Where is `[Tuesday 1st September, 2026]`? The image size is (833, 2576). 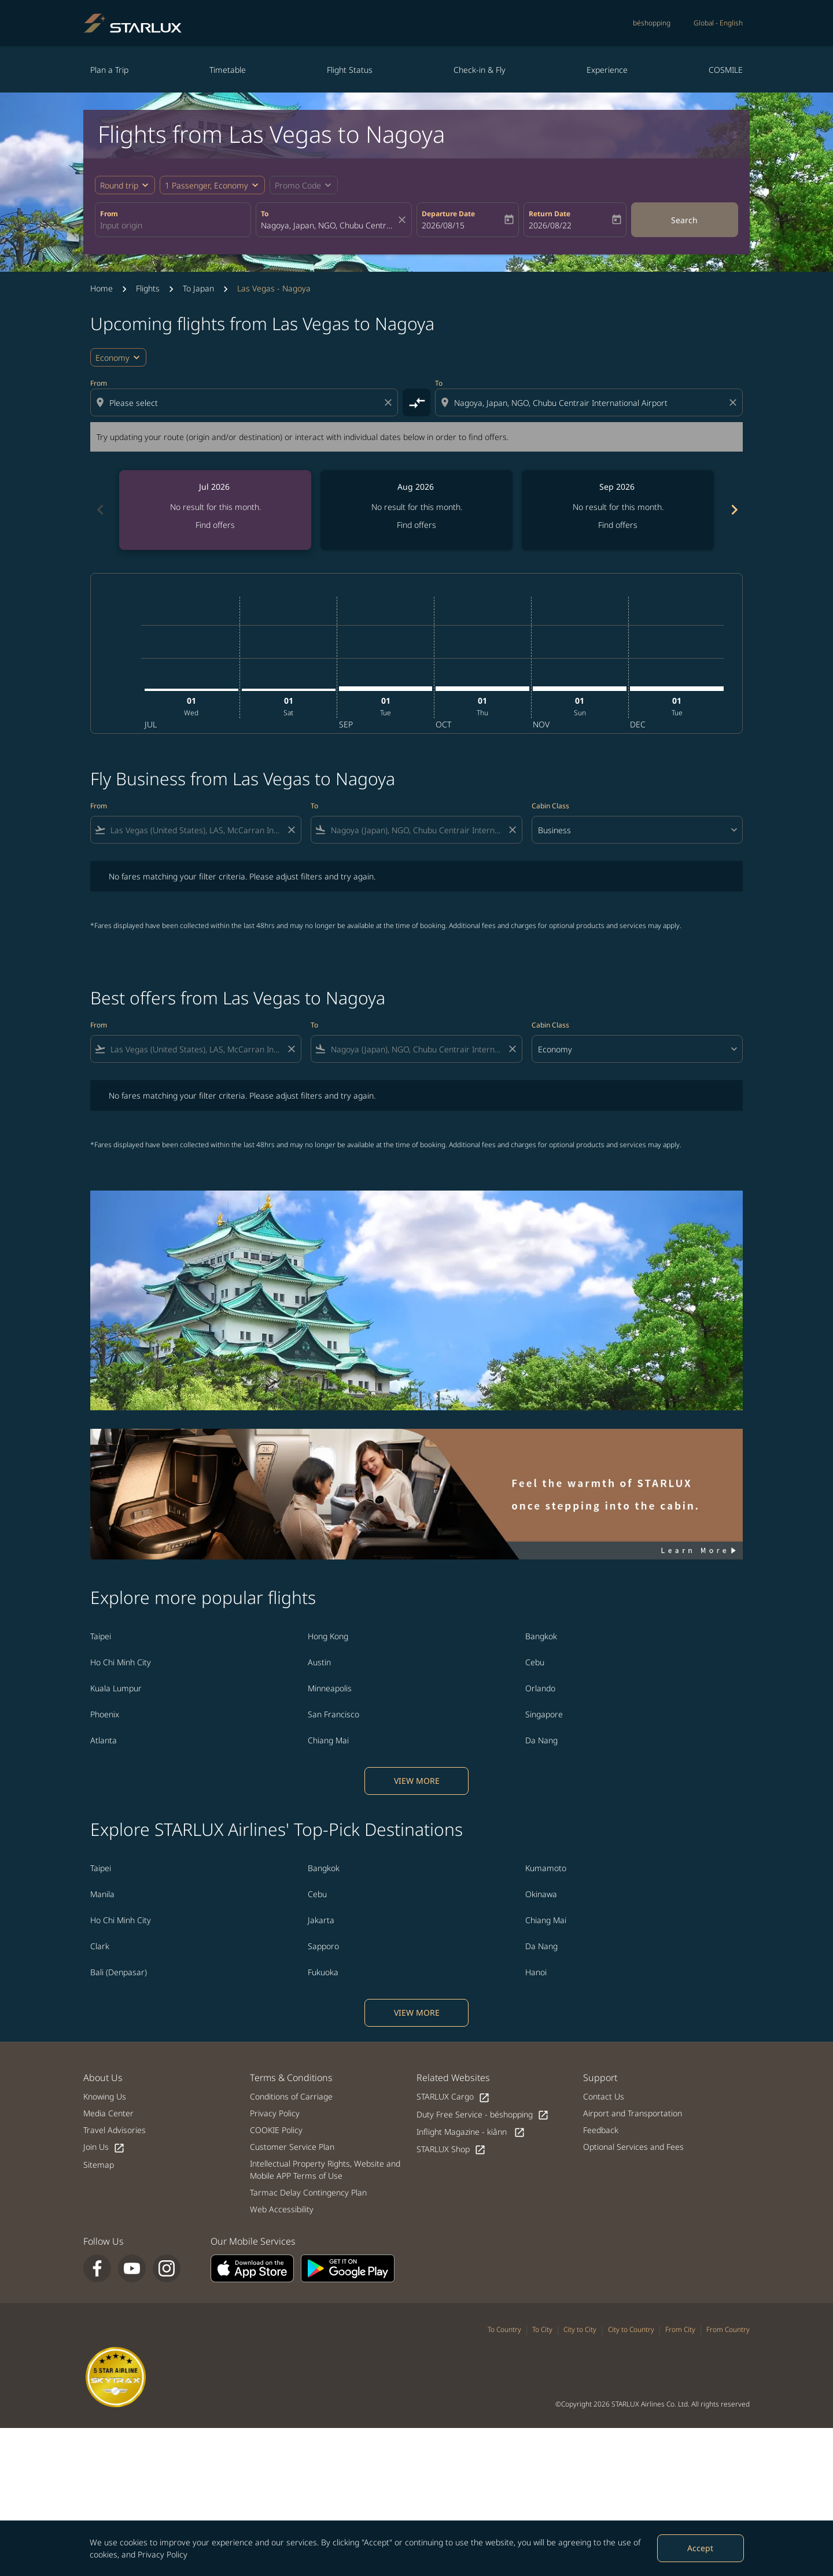
[Tuesday 1st September, 2026] is located at coordinates (386, 688).